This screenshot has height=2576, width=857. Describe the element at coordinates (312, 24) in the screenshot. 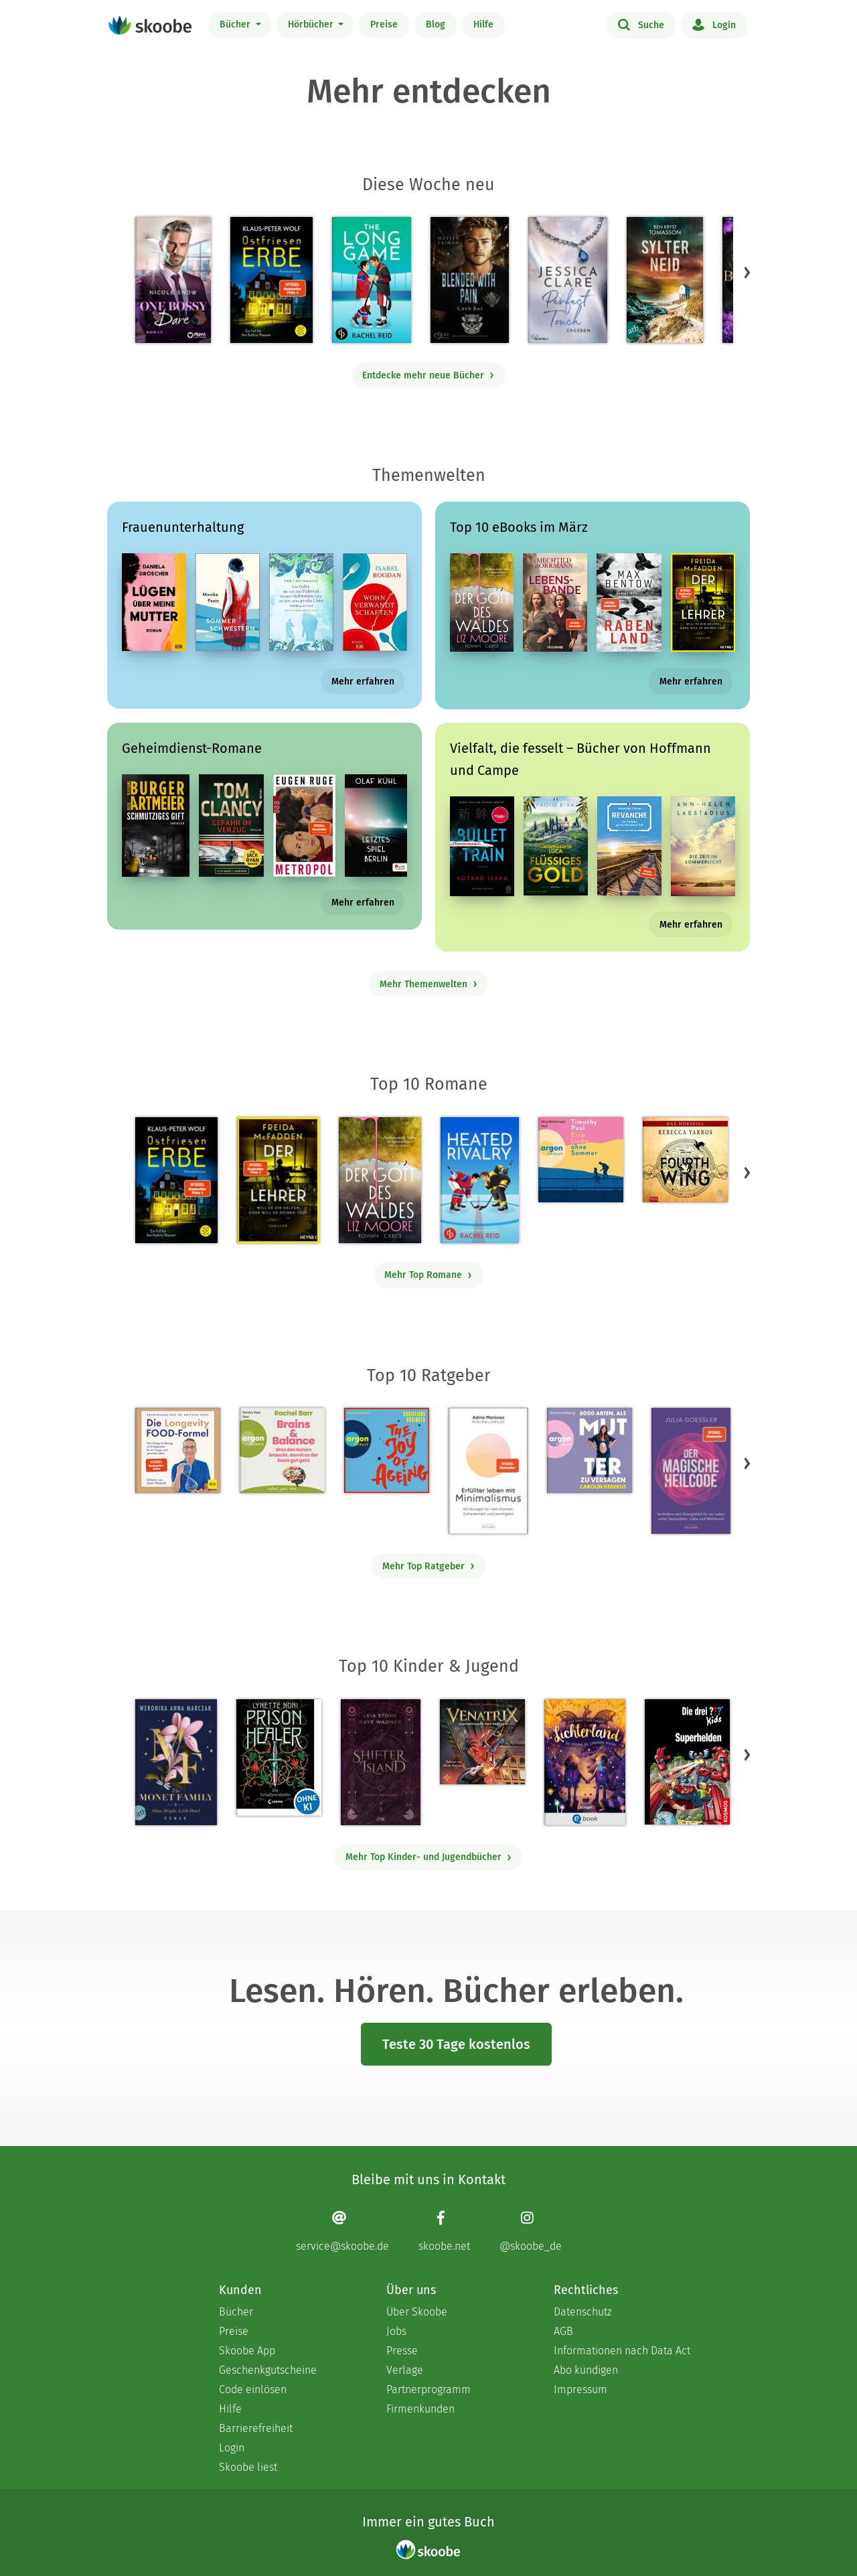

I see `Hörbücher` at that location.